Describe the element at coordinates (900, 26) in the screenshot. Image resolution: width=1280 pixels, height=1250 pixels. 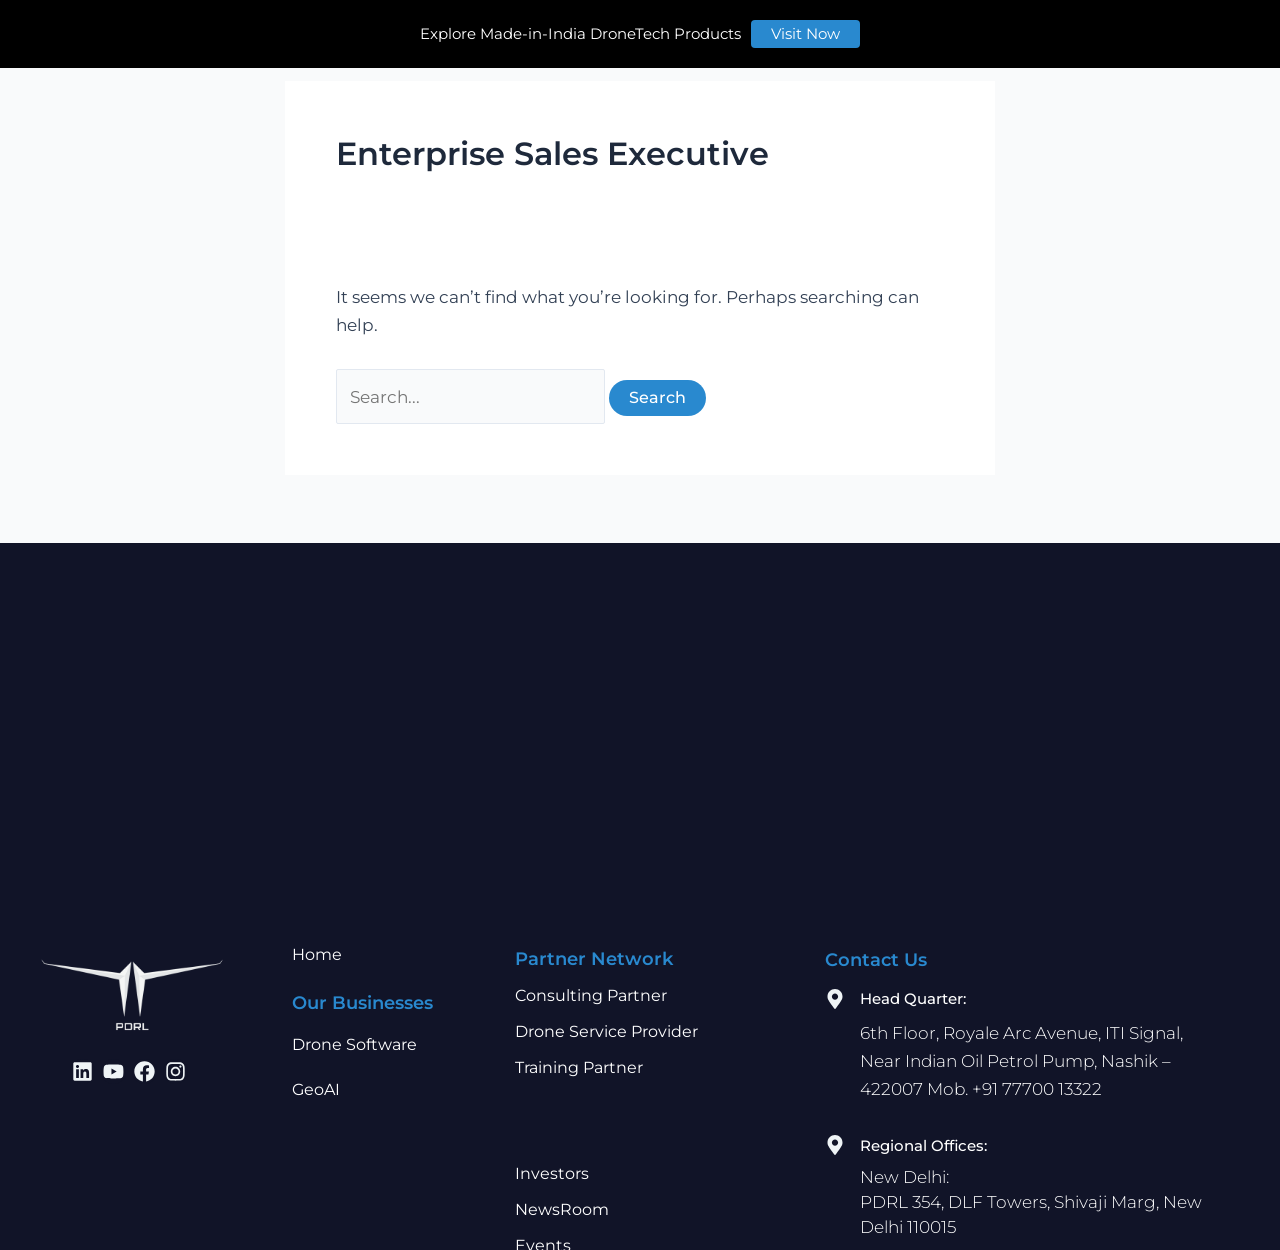
I see `Careers` at that location.